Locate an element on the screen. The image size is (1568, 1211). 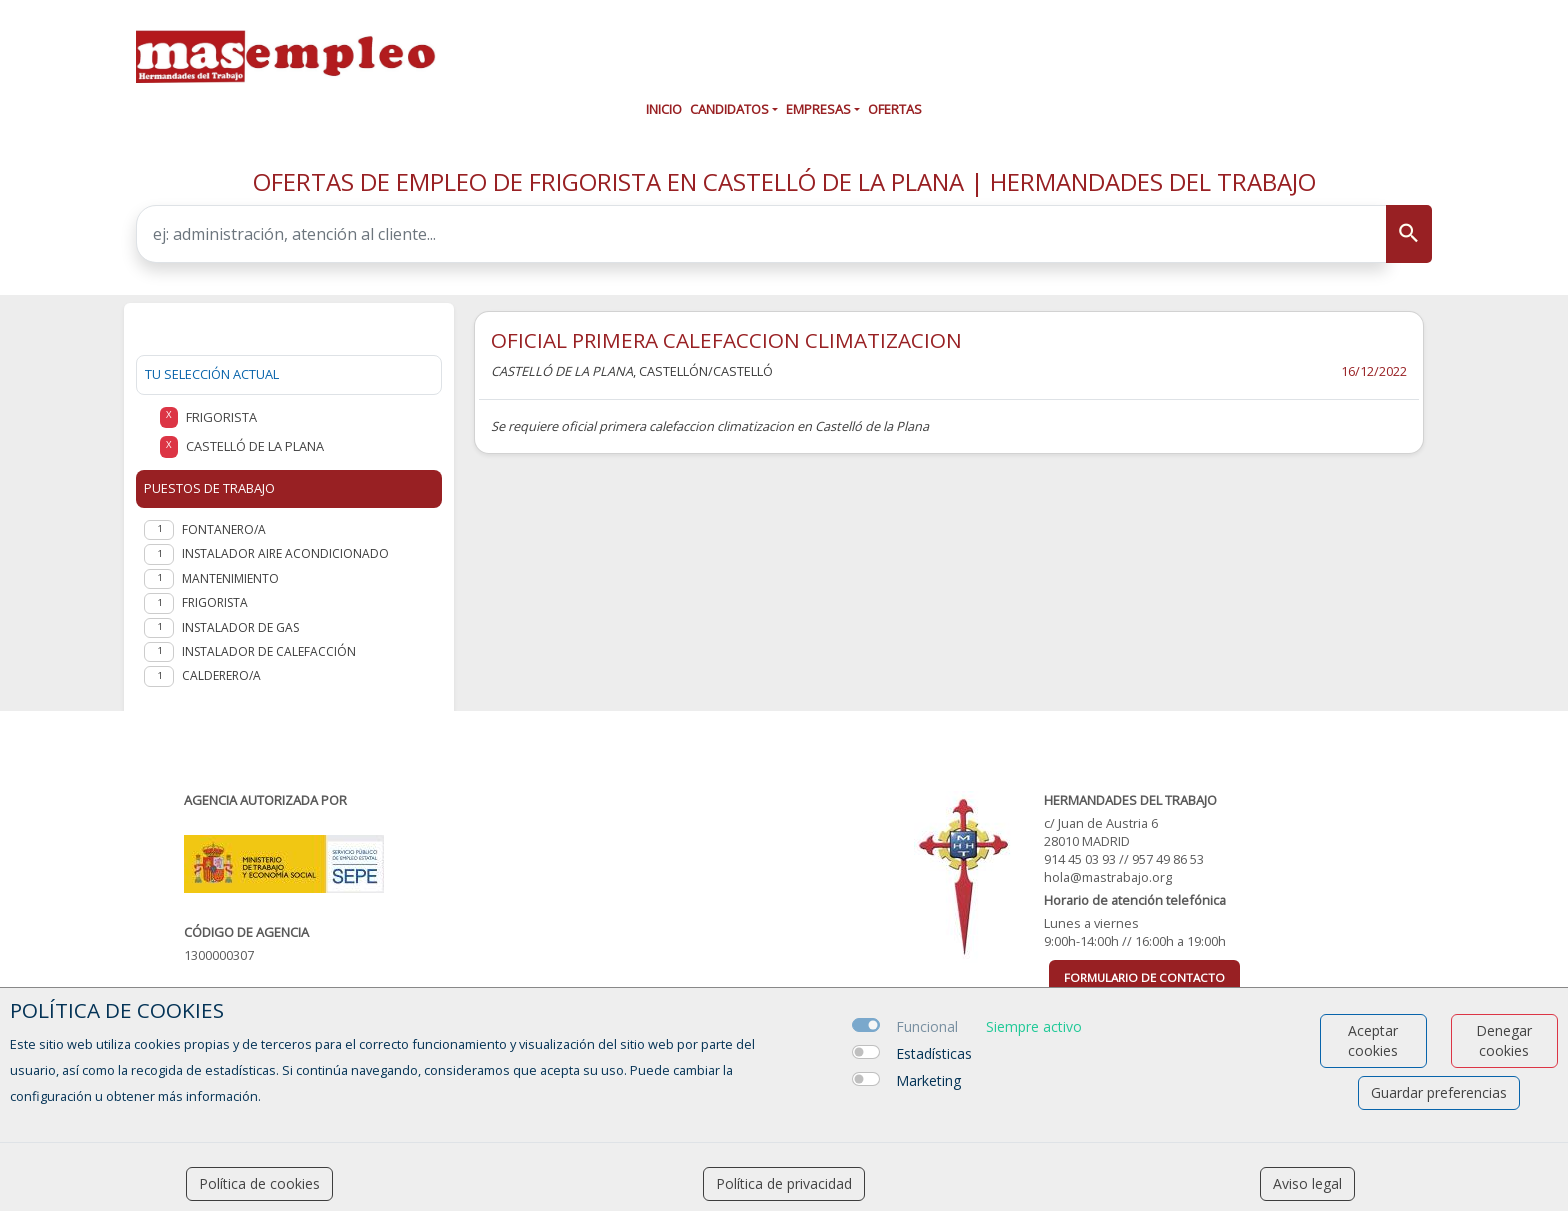
Inicio is located at coordinates (664, 109).